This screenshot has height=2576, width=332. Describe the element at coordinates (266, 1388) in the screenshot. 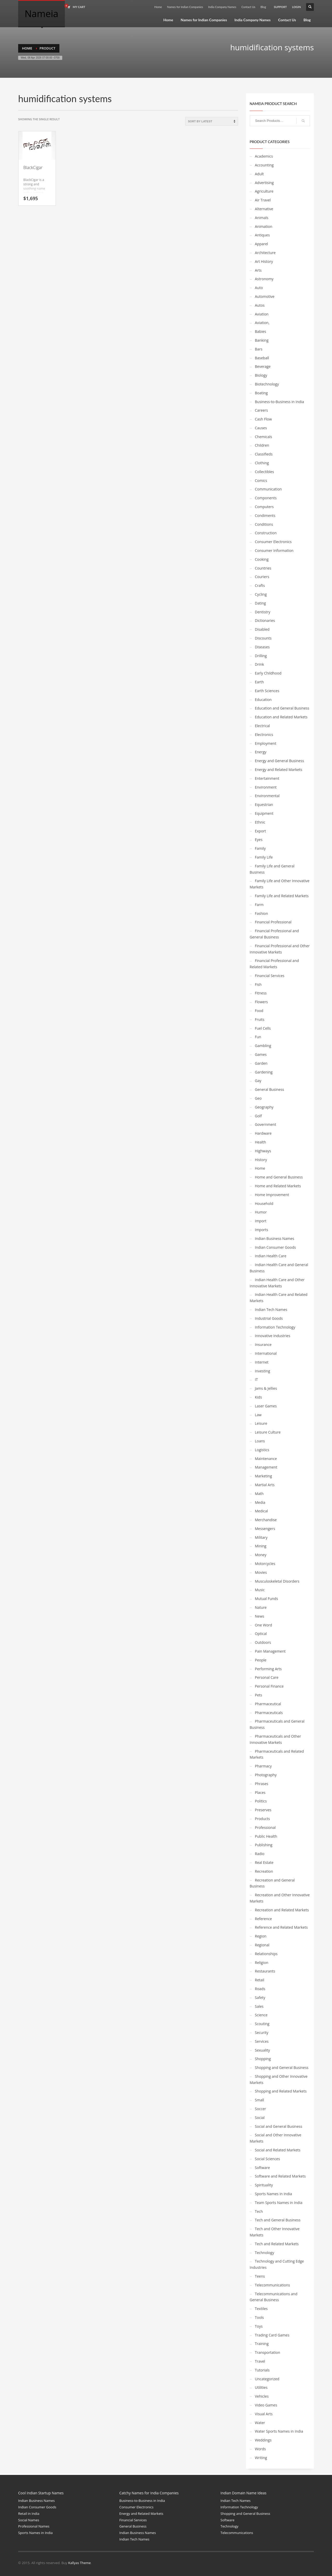

I see `Jams & Jellies` at that location.